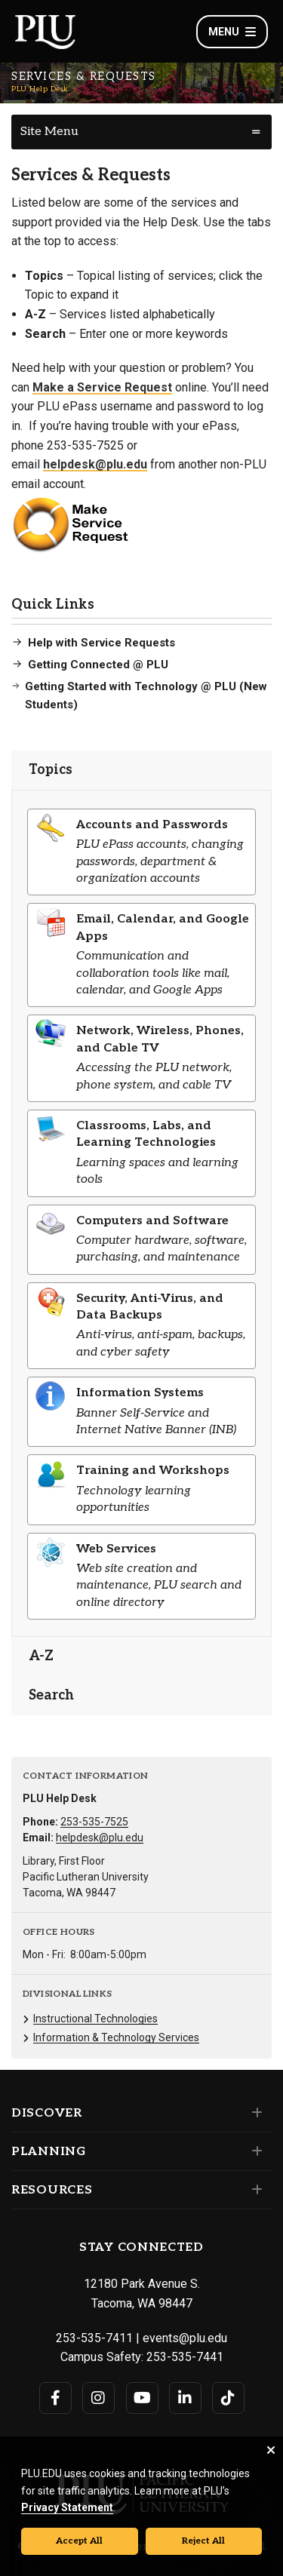 The height and width of the screenshot is (2576, 283). Describe the element at coordinates (254, 2190) in the screenshot. I see `[Set of links under the Resources section]` at that location.